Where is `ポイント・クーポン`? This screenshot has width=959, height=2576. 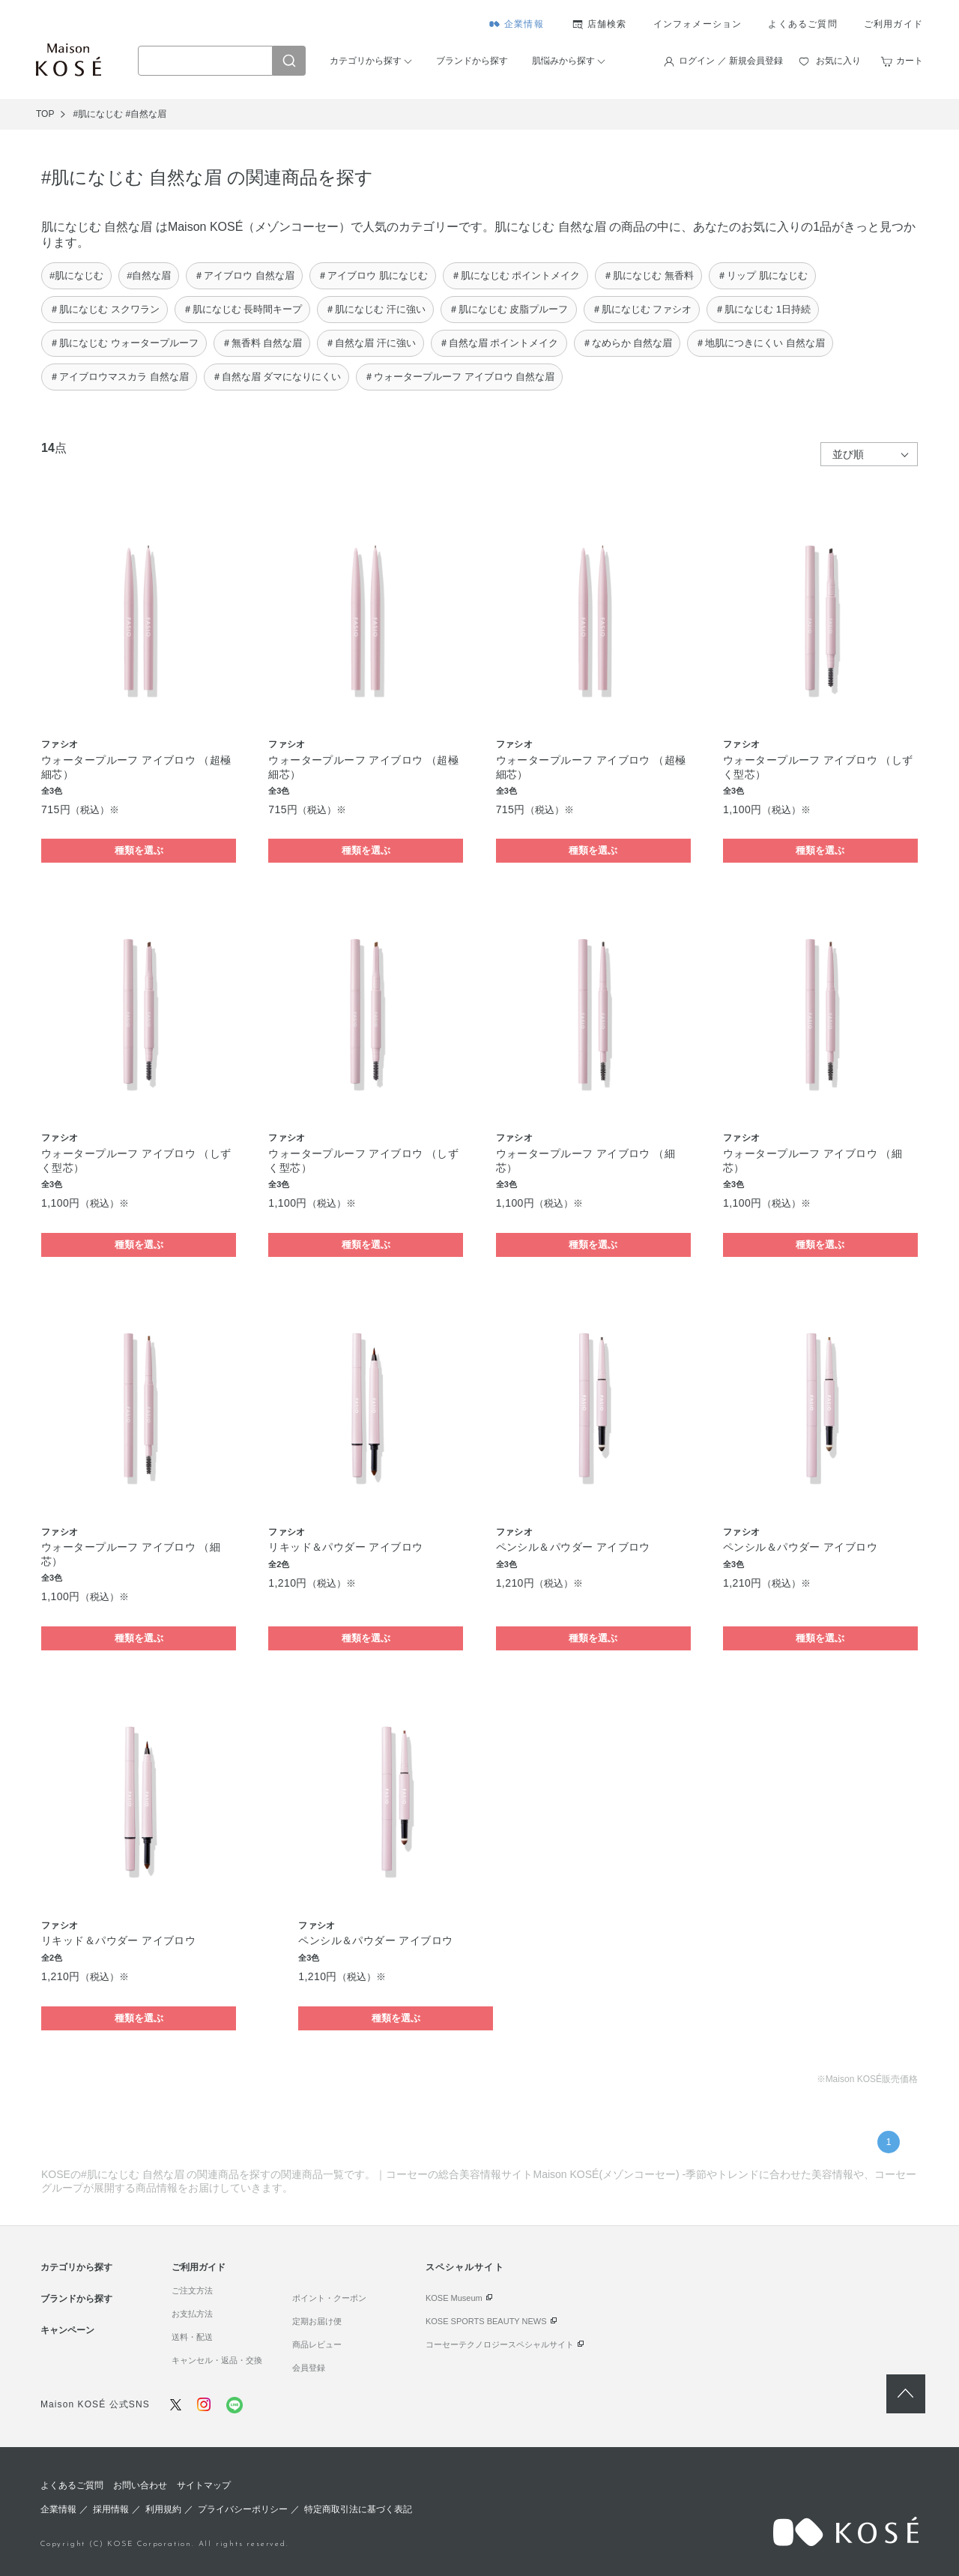
ポイント・クーポン is located at coordinates (329, 2297).